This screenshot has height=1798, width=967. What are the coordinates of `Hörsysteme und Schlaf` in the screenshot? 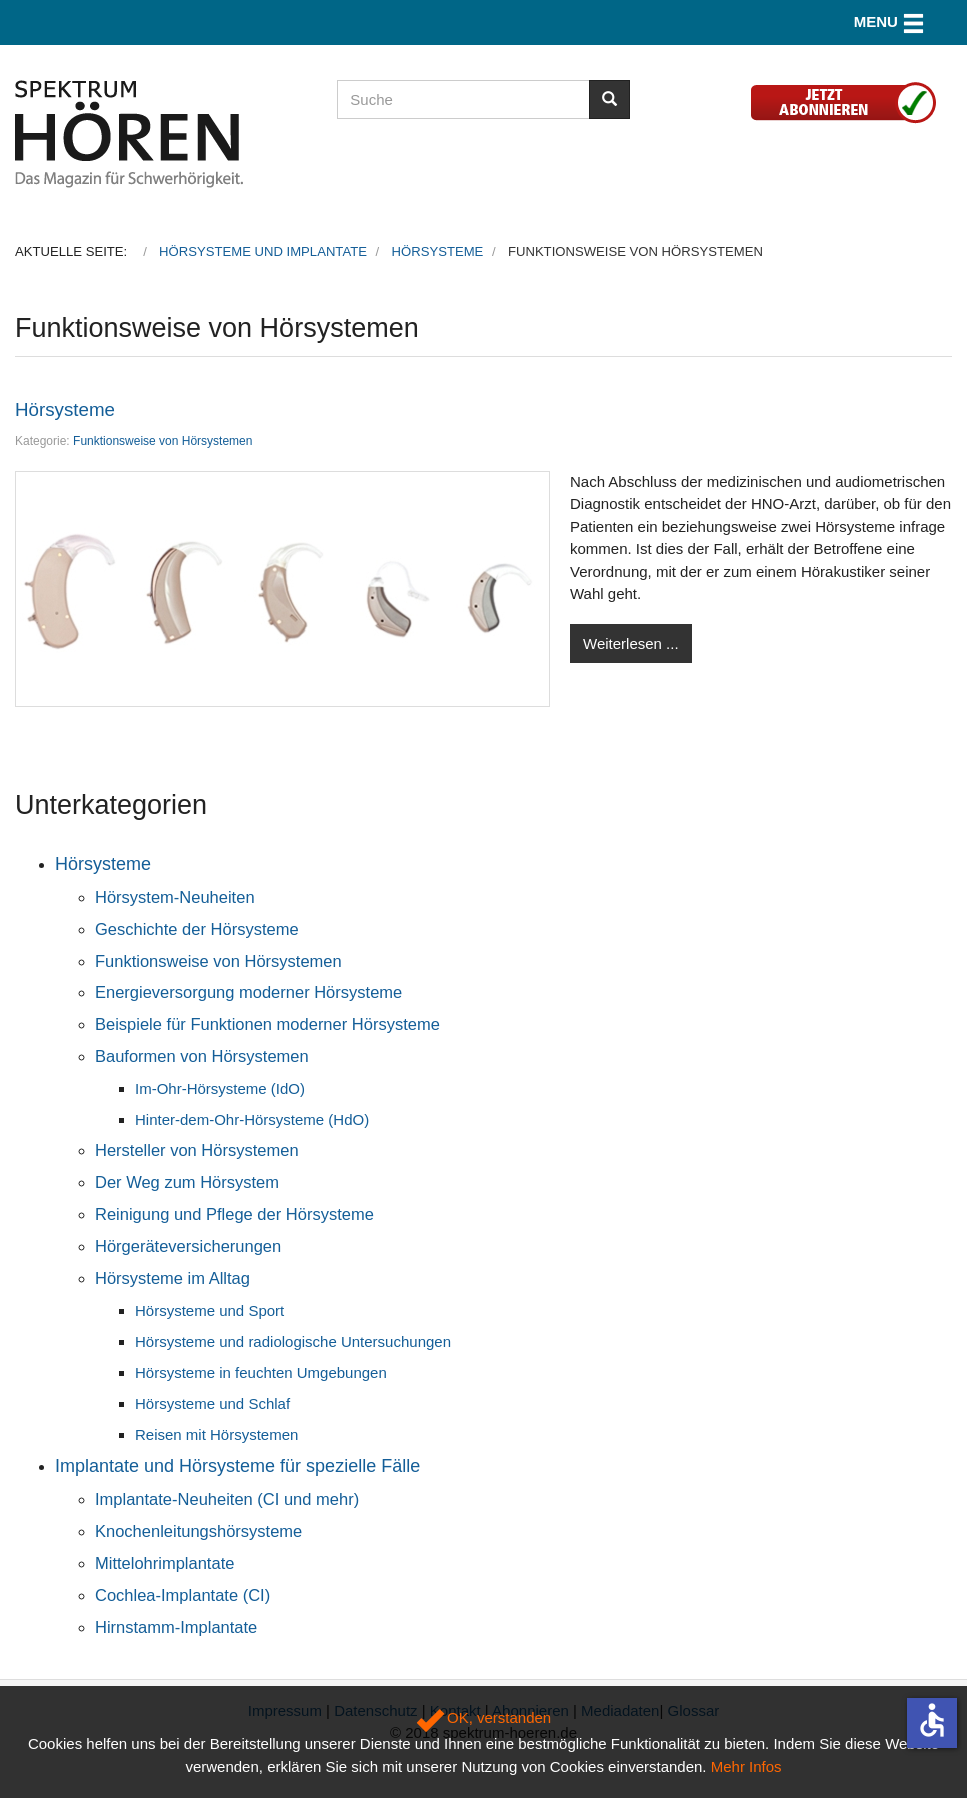 It's located at (212, 1403).